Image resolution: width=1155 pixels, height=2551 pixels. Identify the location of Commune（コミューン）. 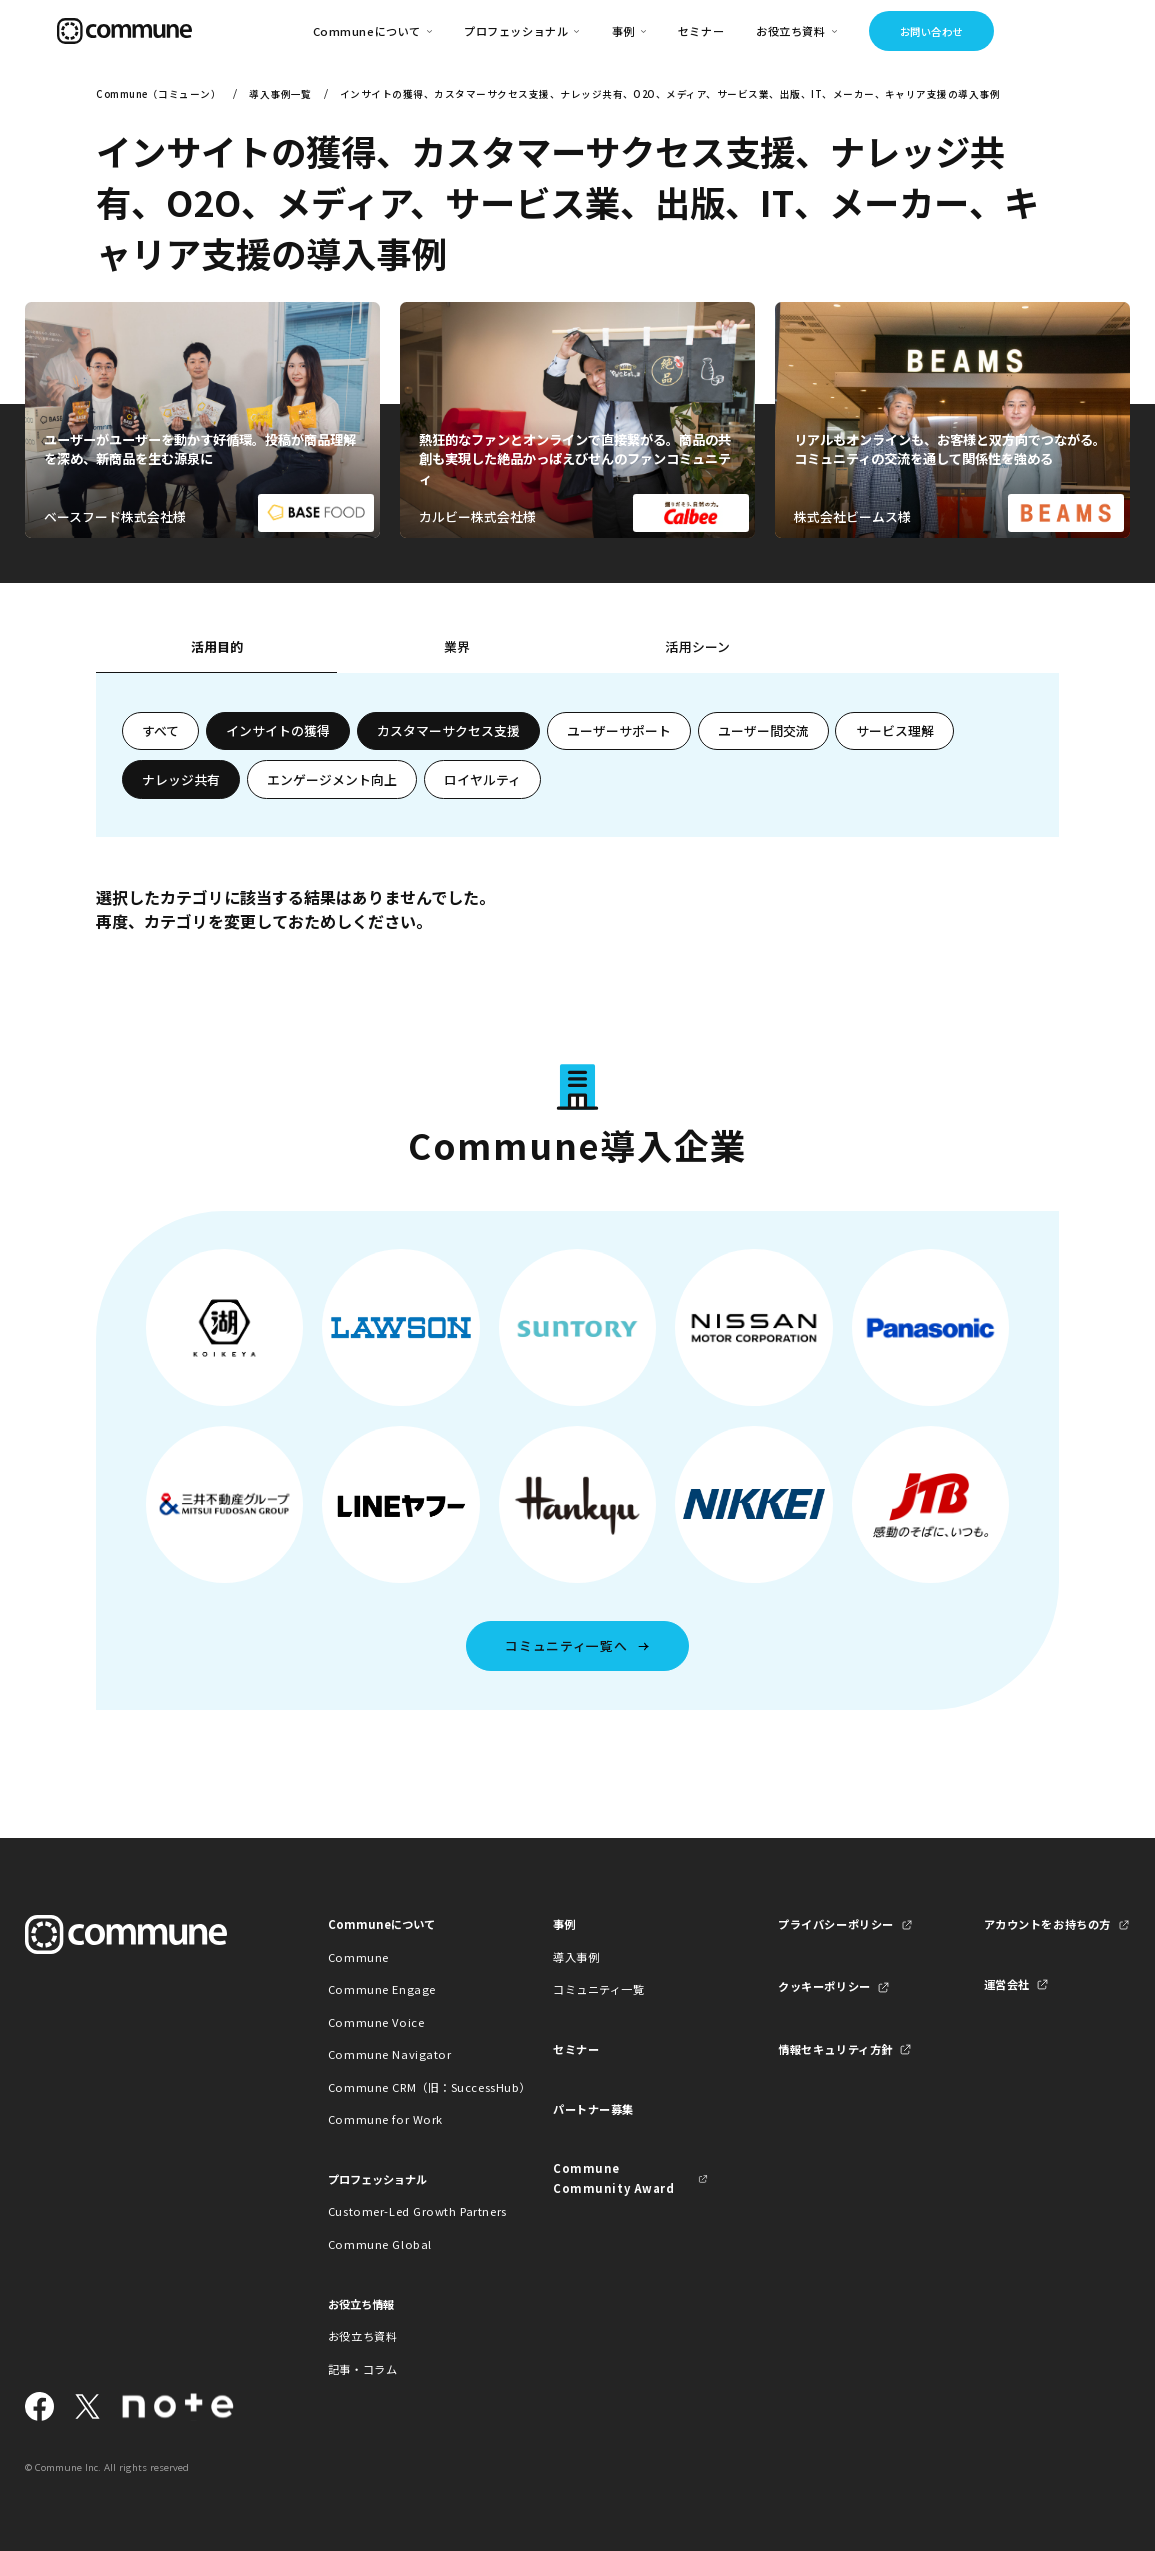
(158, 94).